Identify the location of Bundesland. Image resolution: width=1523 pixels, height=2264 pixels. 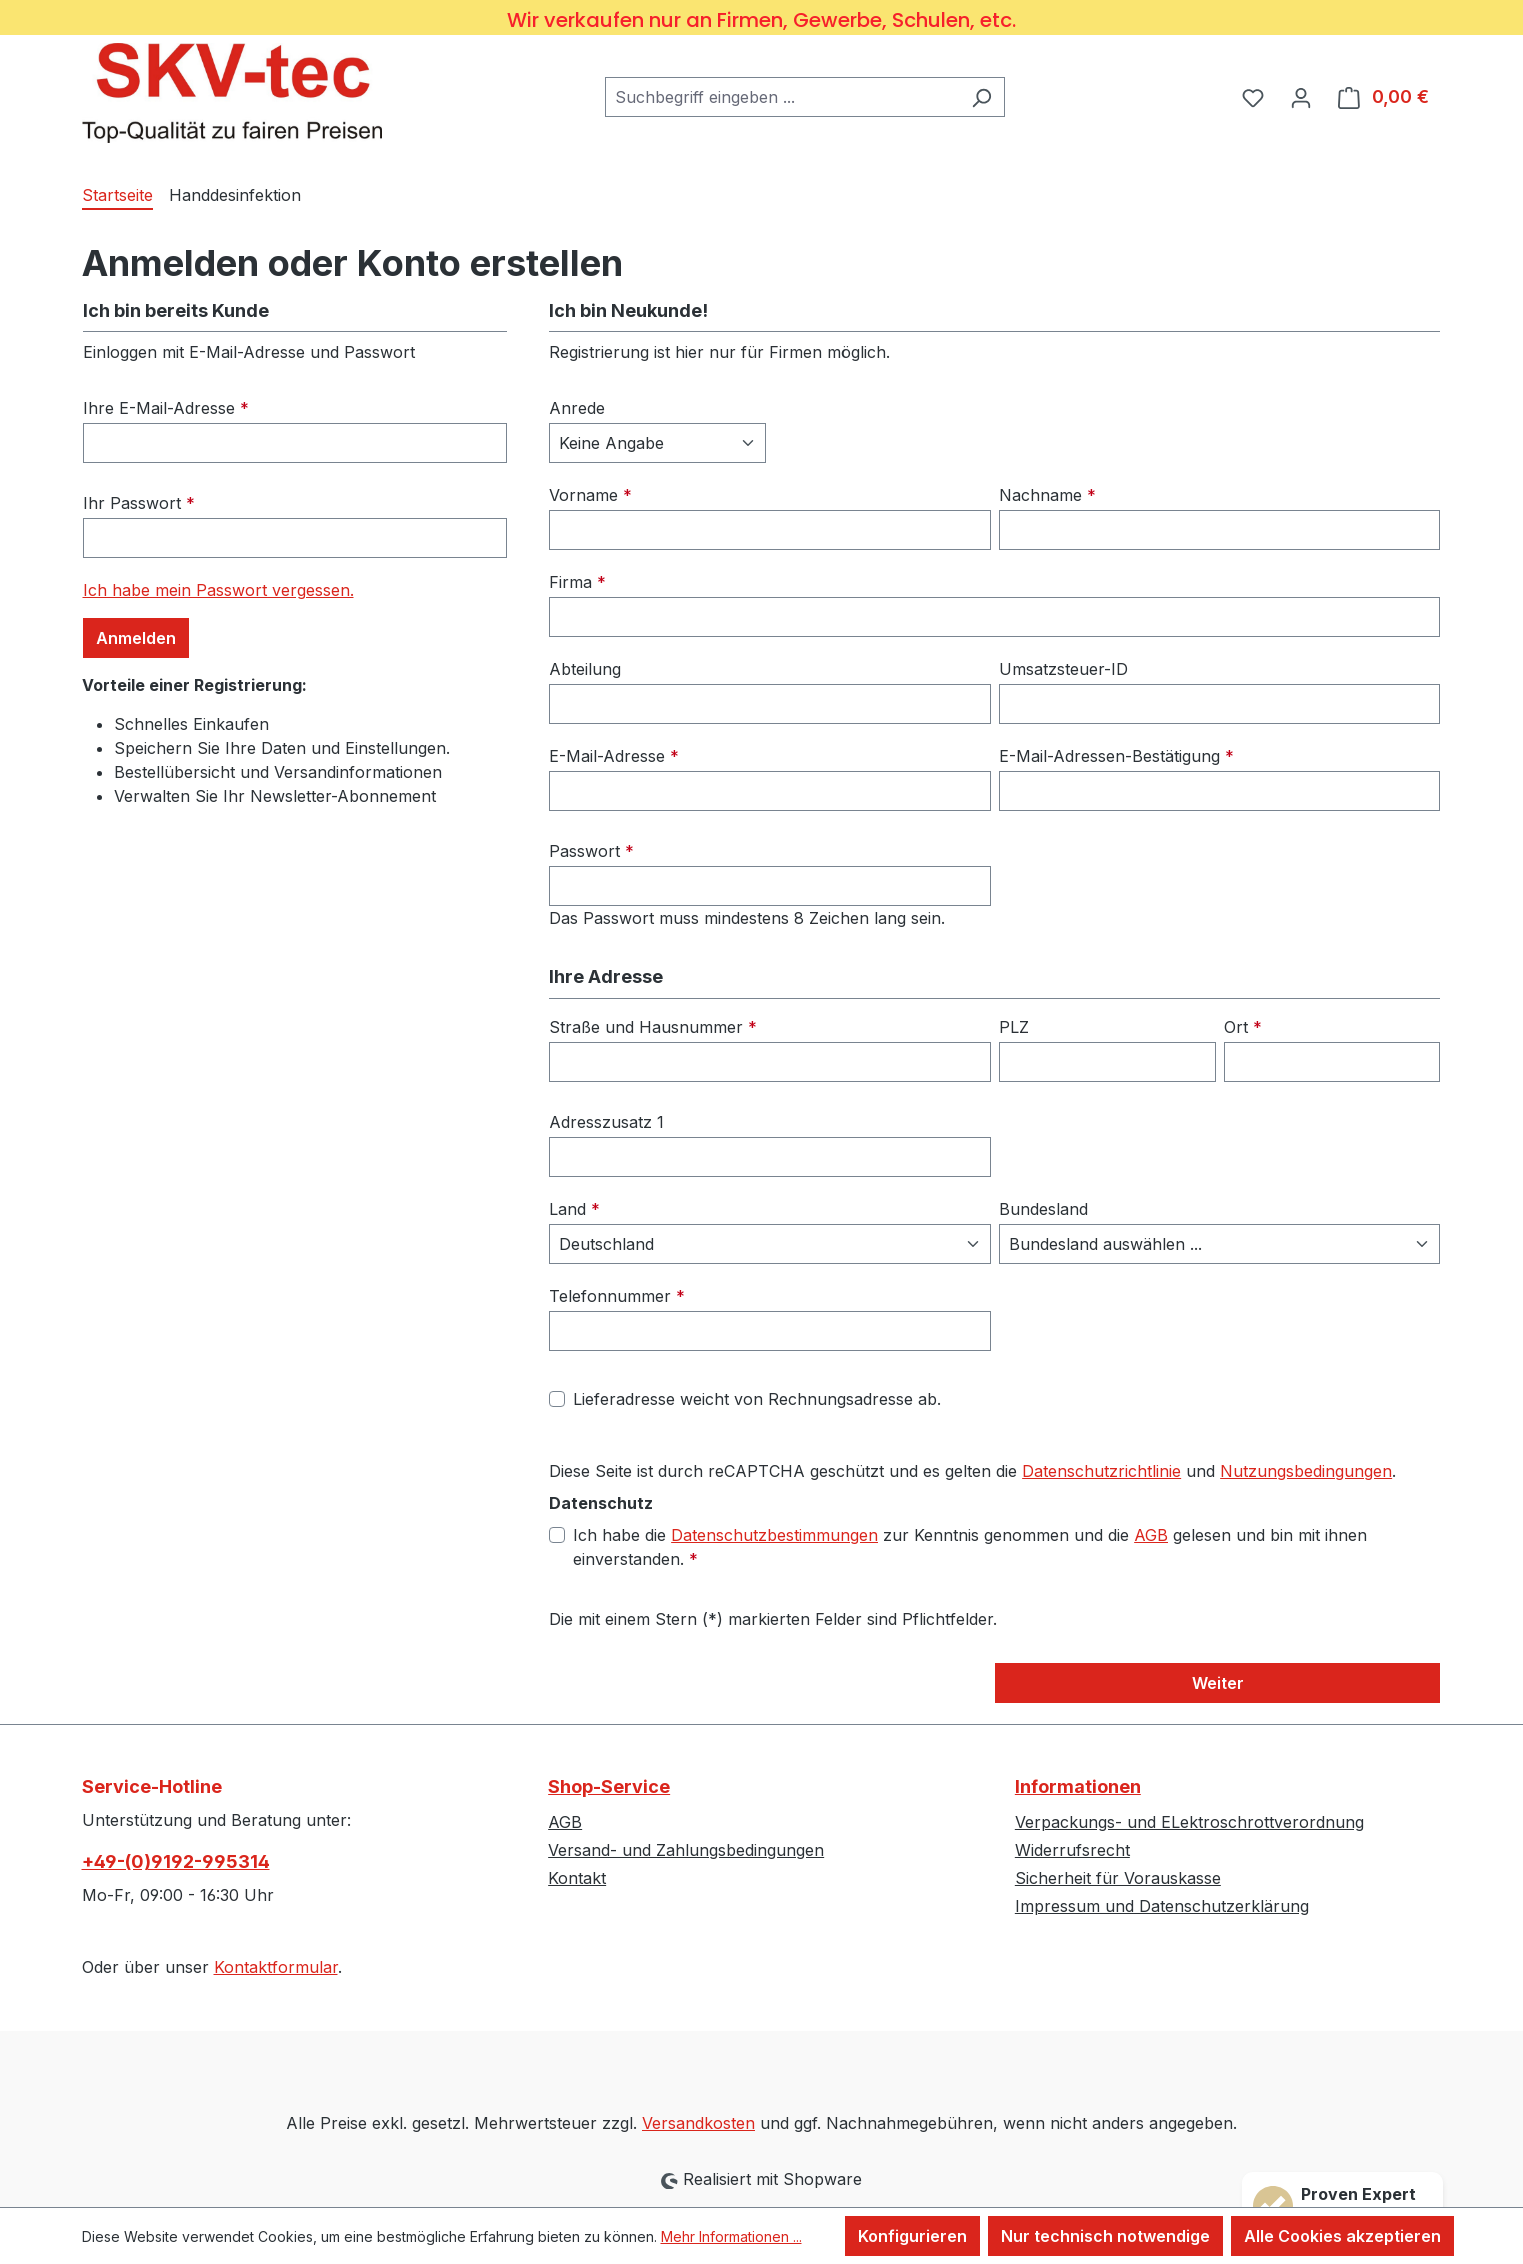
(1043, 1209).